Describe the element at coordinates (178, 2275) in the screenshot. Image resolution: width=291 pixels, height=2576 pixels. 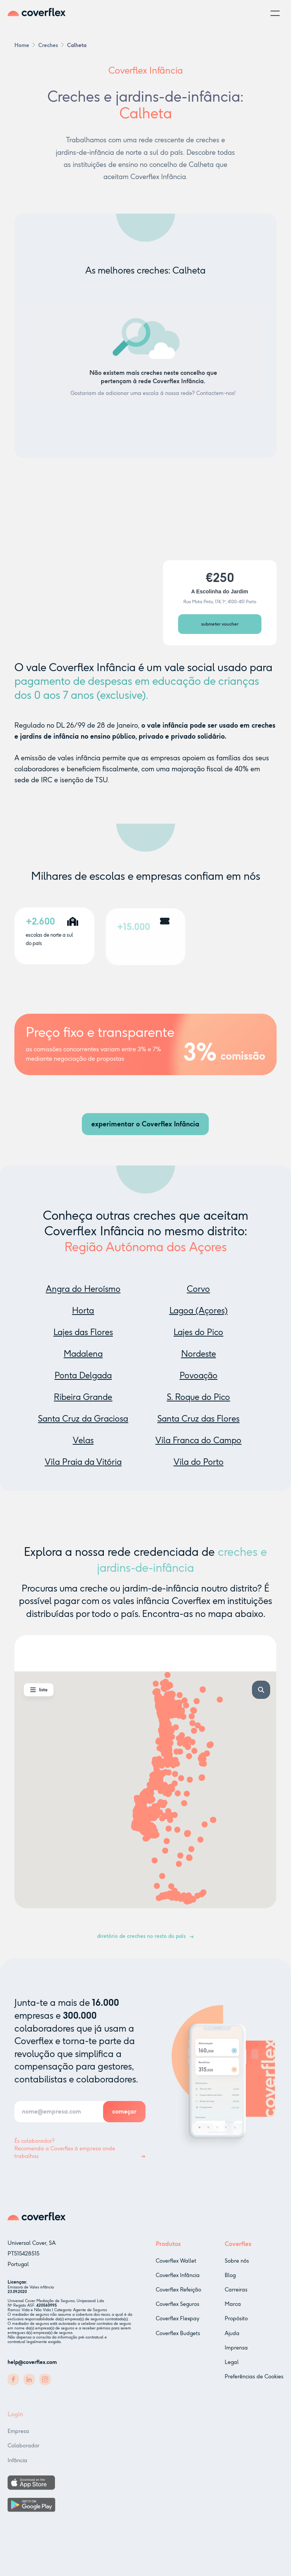
I see `Coverflex Infância` at that location.